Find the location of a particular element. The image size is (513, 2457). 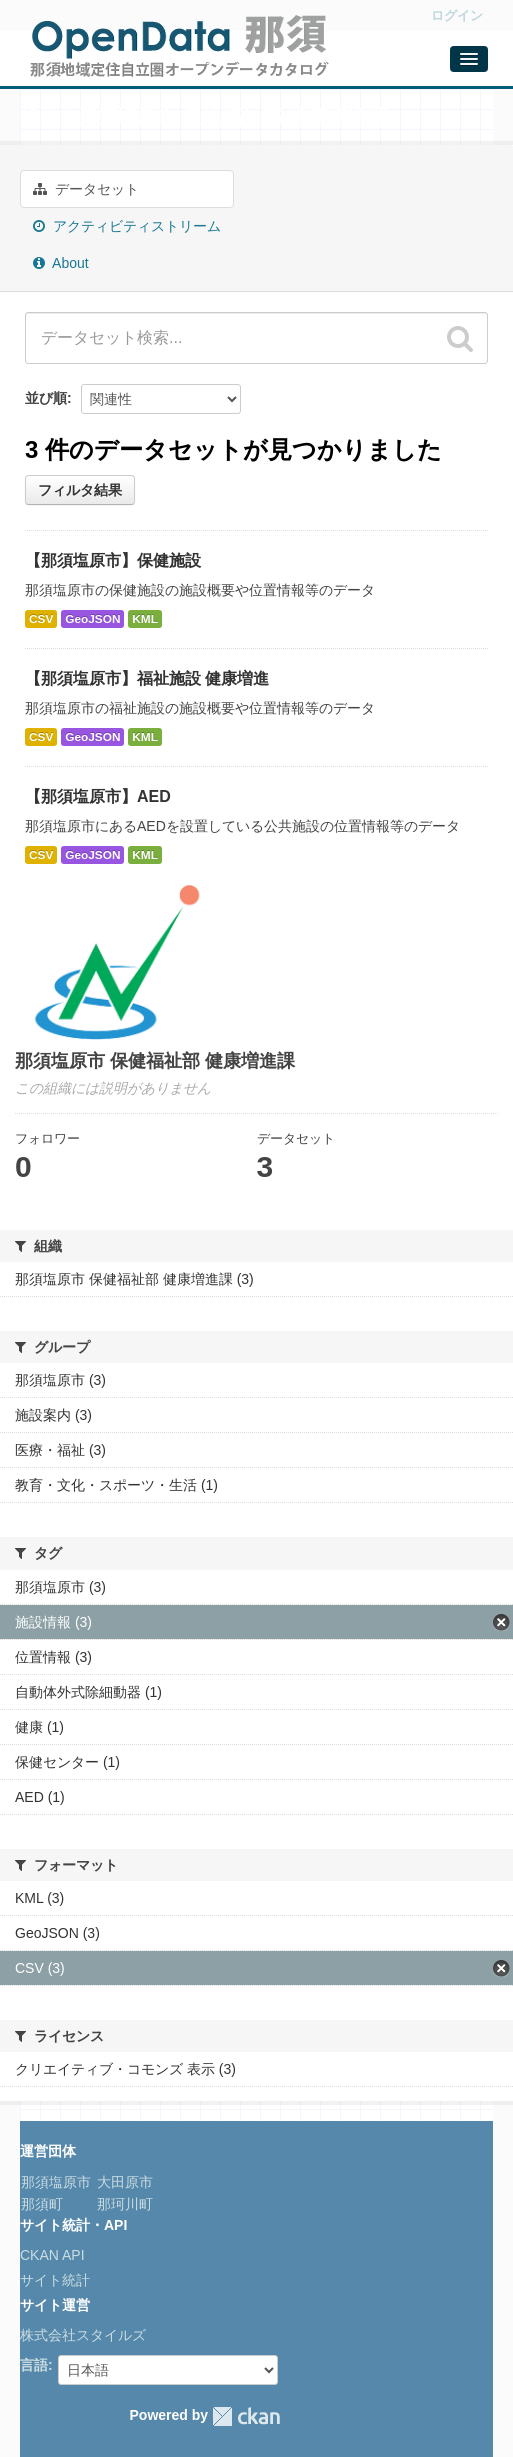

那須塩原市 保健福祉部 健康増進課 is located at coordinates (232, 117).